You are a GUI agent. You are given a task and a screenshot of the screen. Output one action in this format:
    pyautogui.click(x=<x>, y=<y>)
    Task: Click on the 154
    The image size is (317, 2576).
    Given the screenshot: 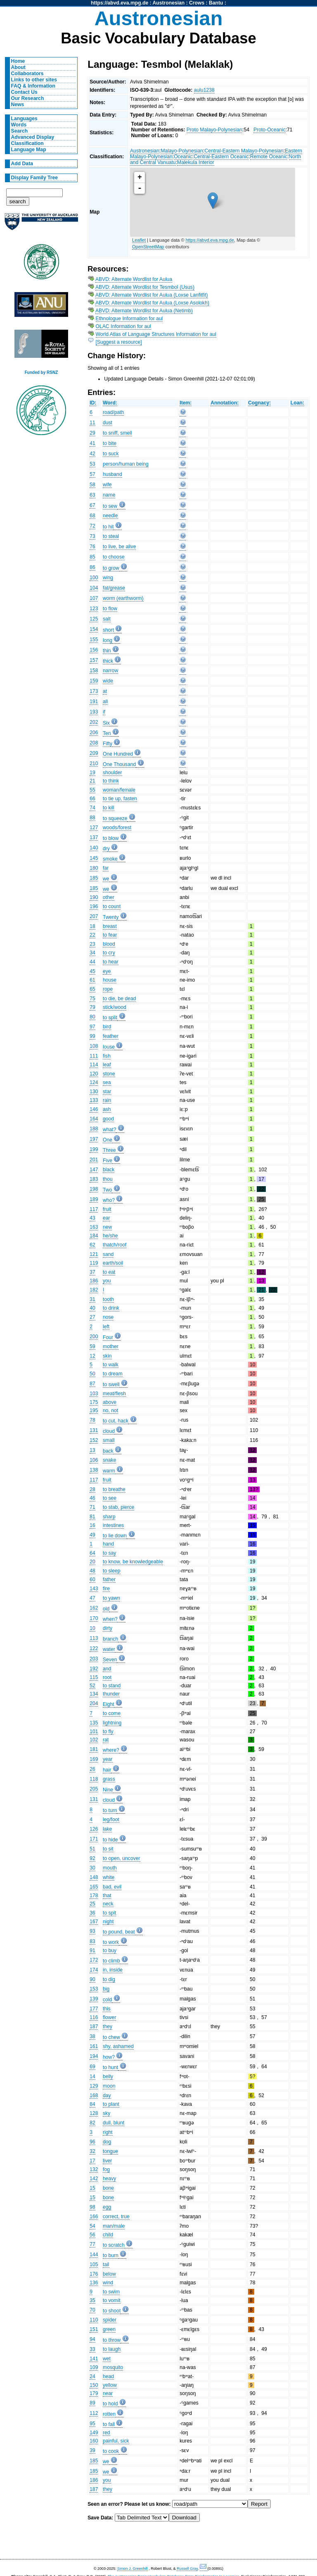 What is the action you would take?
    pyautogui.click(x=94, y=629)
    